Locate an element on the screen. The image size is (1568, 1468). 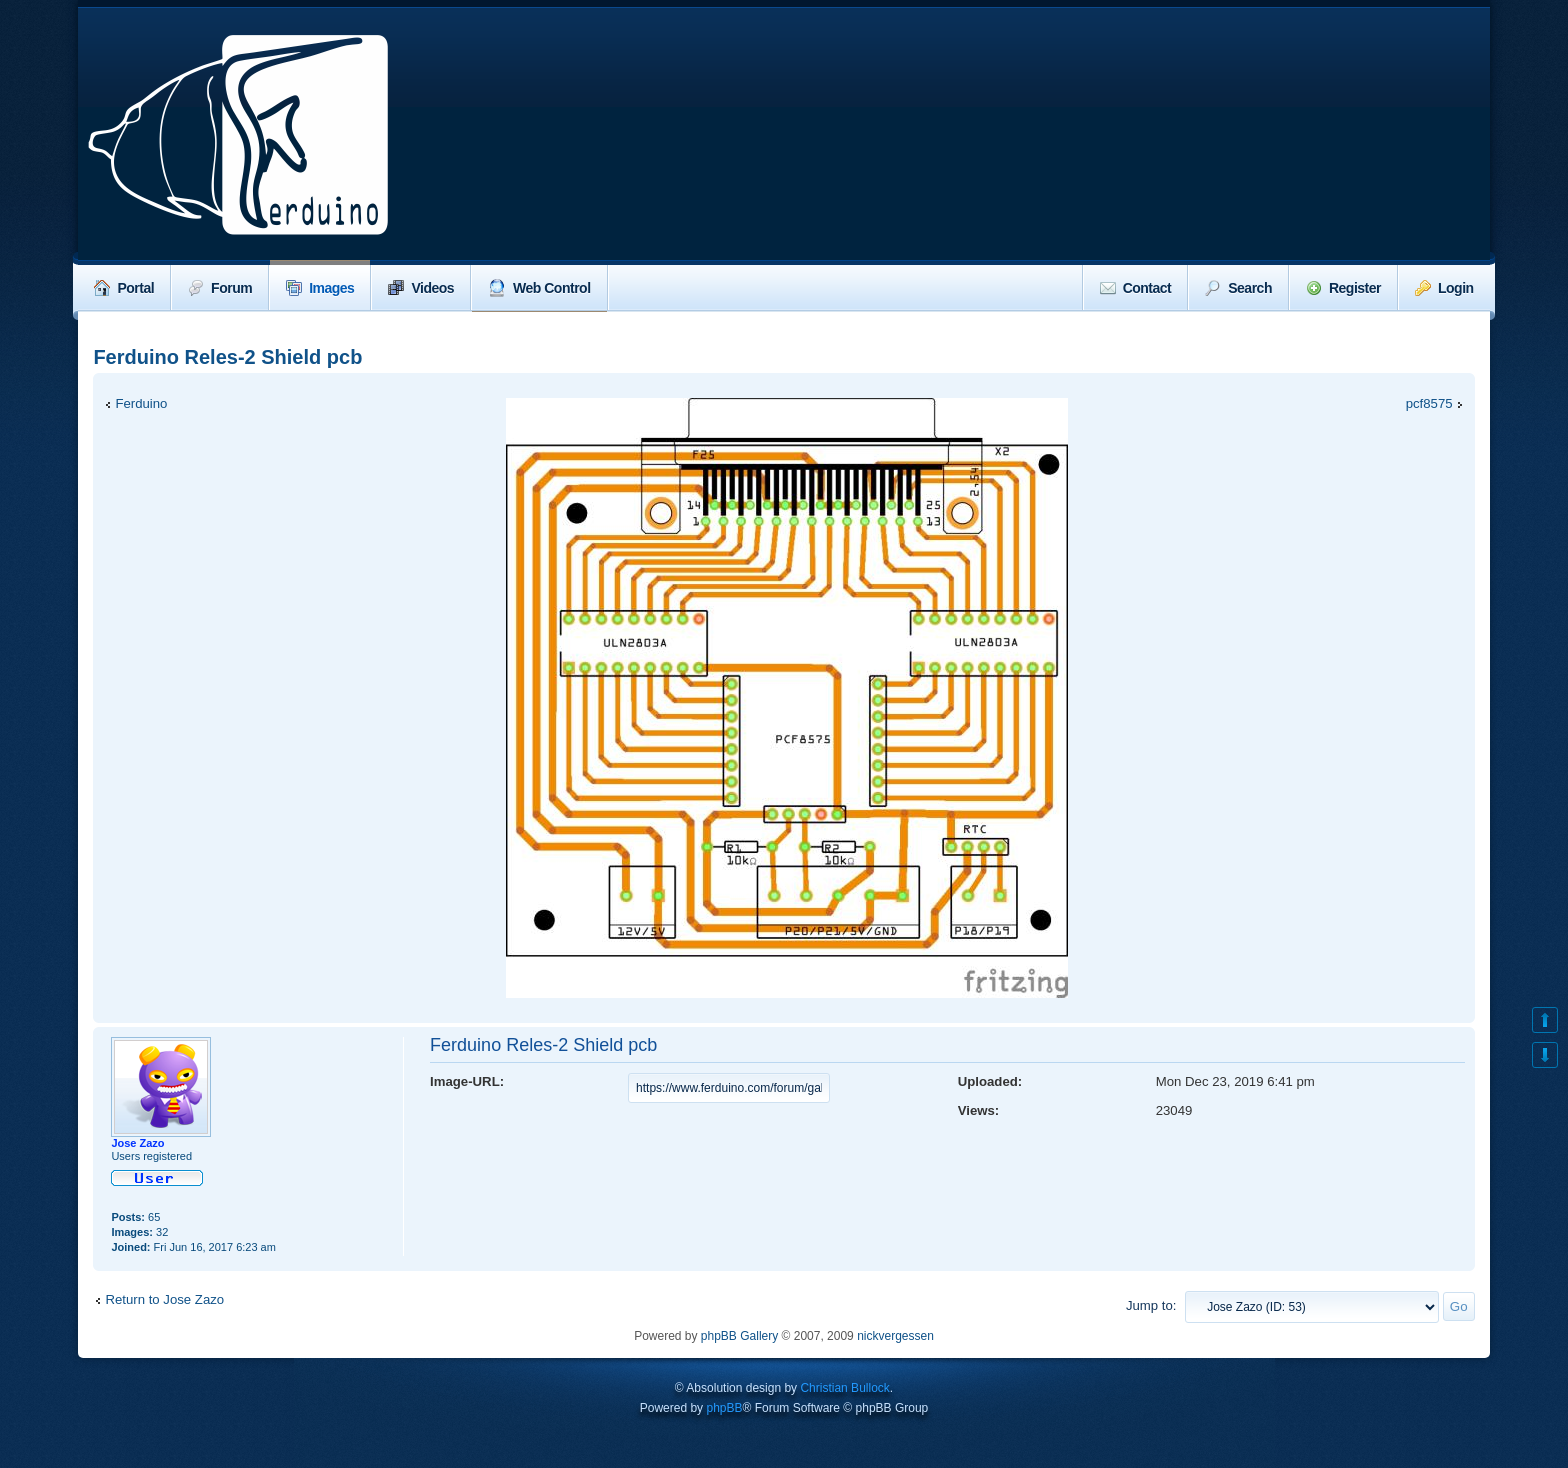
Jump to: is located at coordinates (1151, 1305).